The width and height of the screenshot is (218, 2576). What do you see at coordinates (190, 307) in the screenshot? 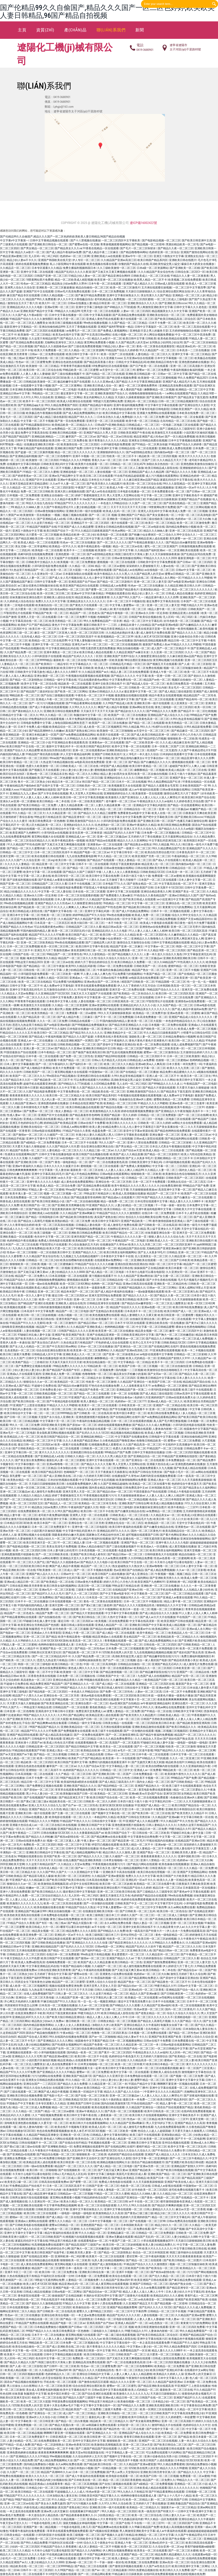
I see `日韩中文字幕久久久老色批` at bounding box center [190, 307].